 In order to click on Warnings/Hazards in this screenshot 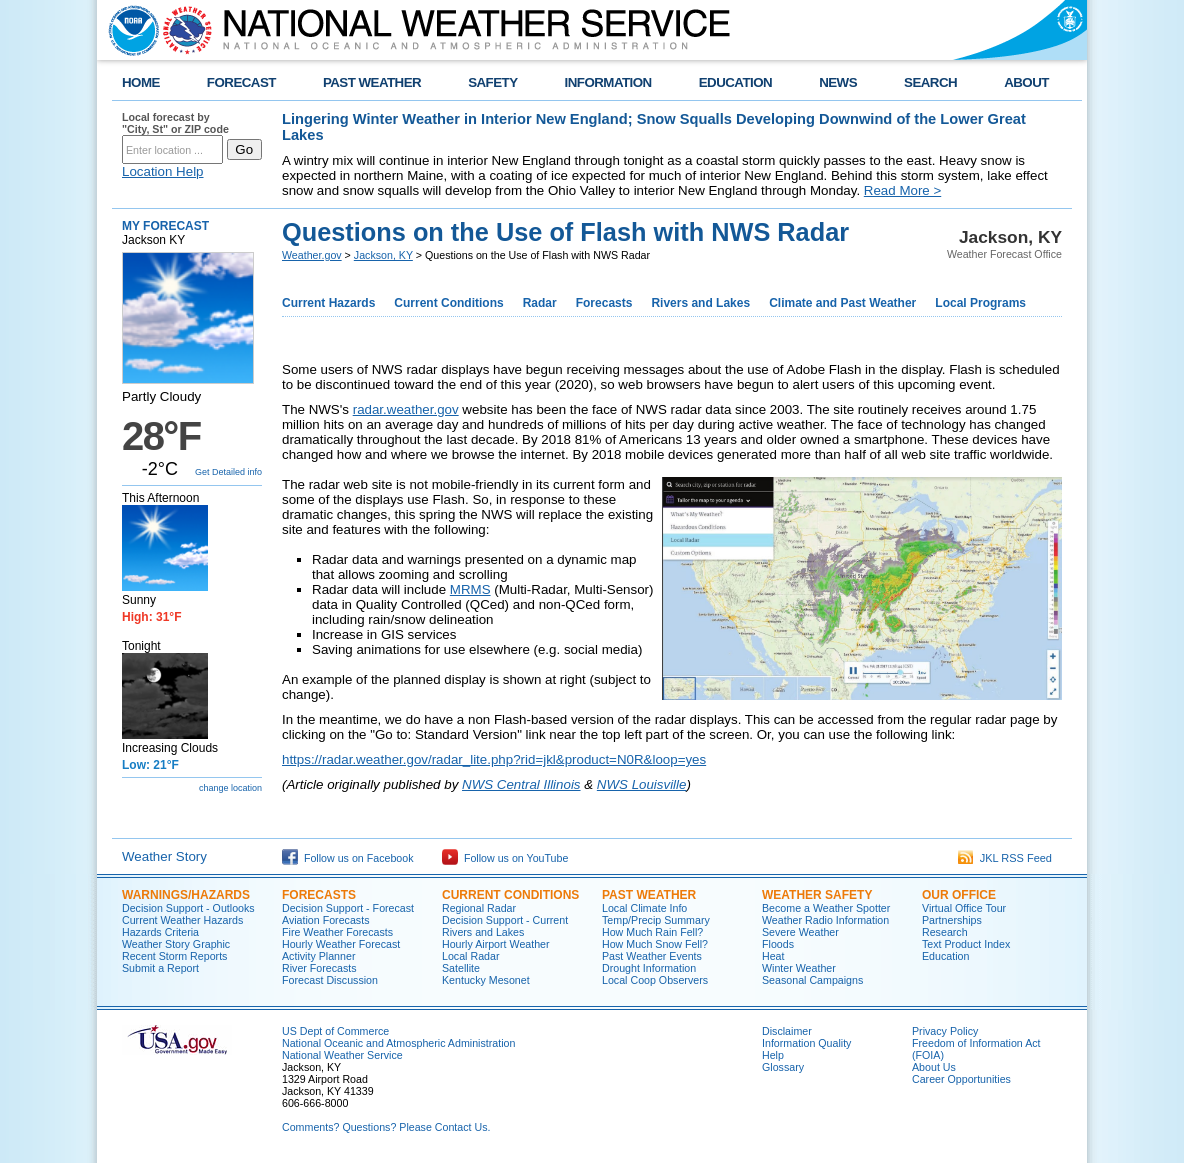, I will do `click(186, 895)`.